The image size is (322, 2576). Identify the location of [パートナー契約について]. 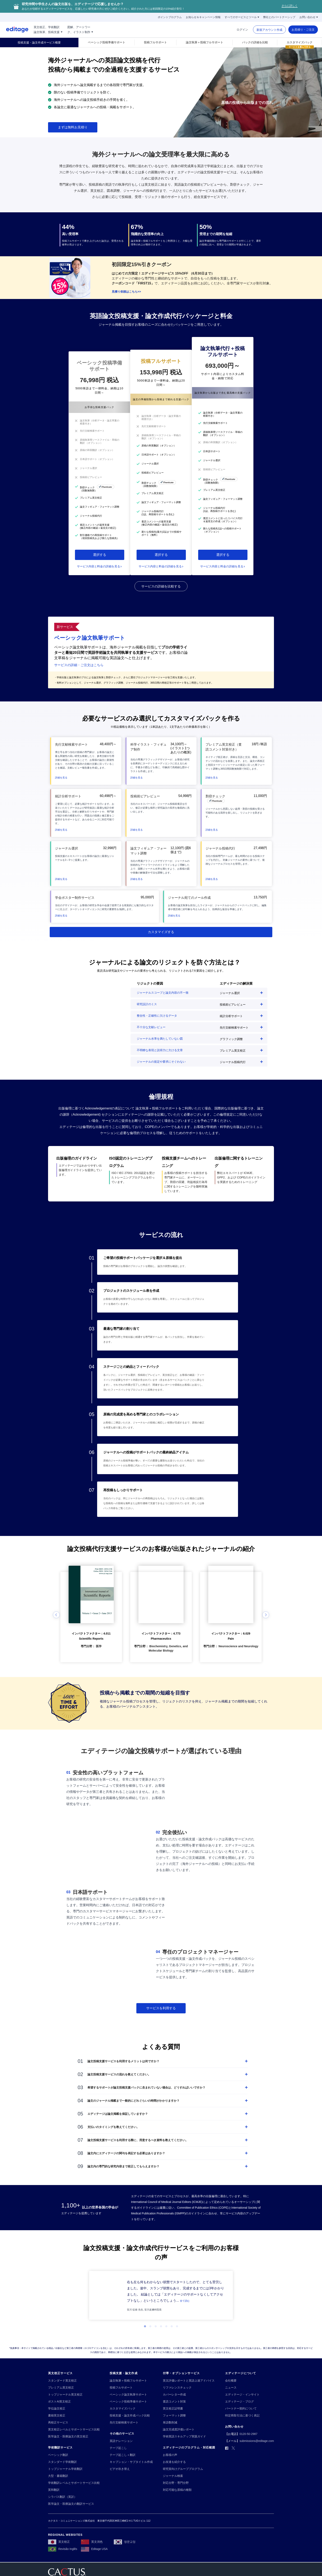
(241, 2390).